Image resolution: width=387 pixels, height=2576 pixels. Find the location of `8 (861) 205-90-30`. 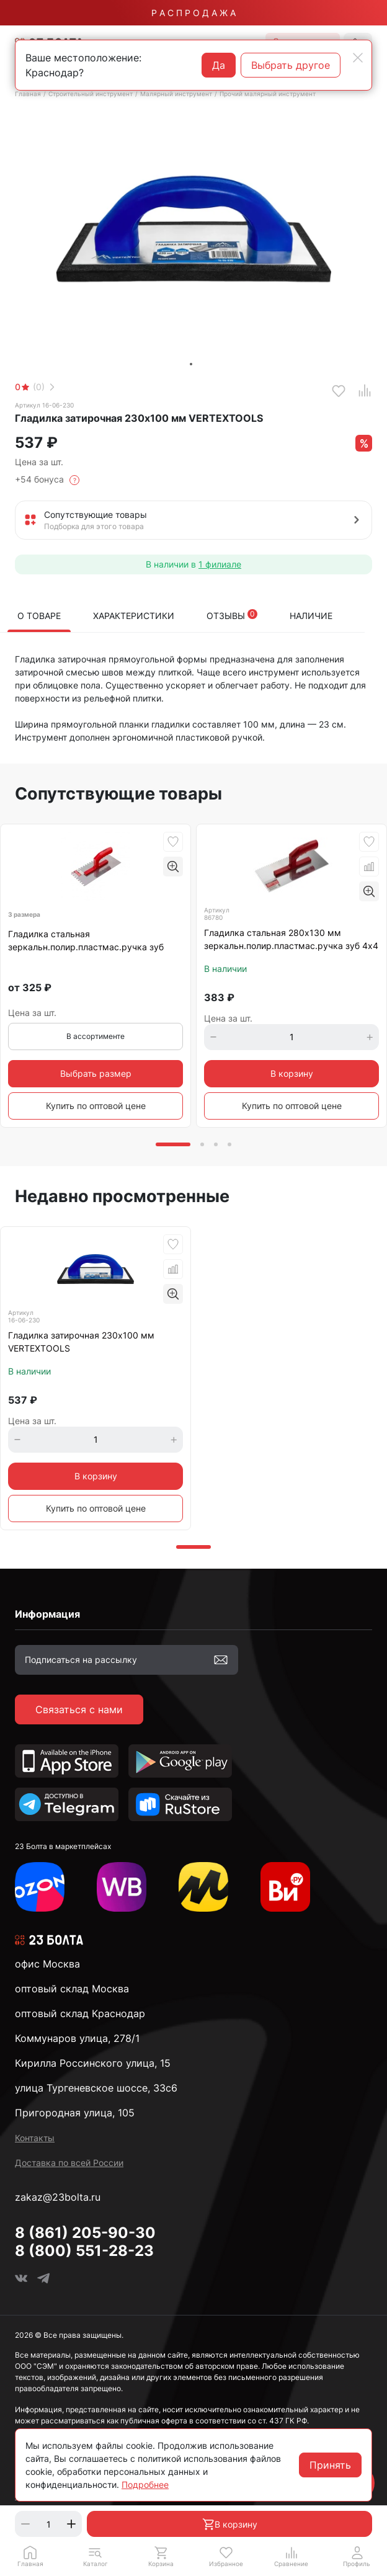

8 (861) 205-90-30 is located at coordinates (85, 2233).